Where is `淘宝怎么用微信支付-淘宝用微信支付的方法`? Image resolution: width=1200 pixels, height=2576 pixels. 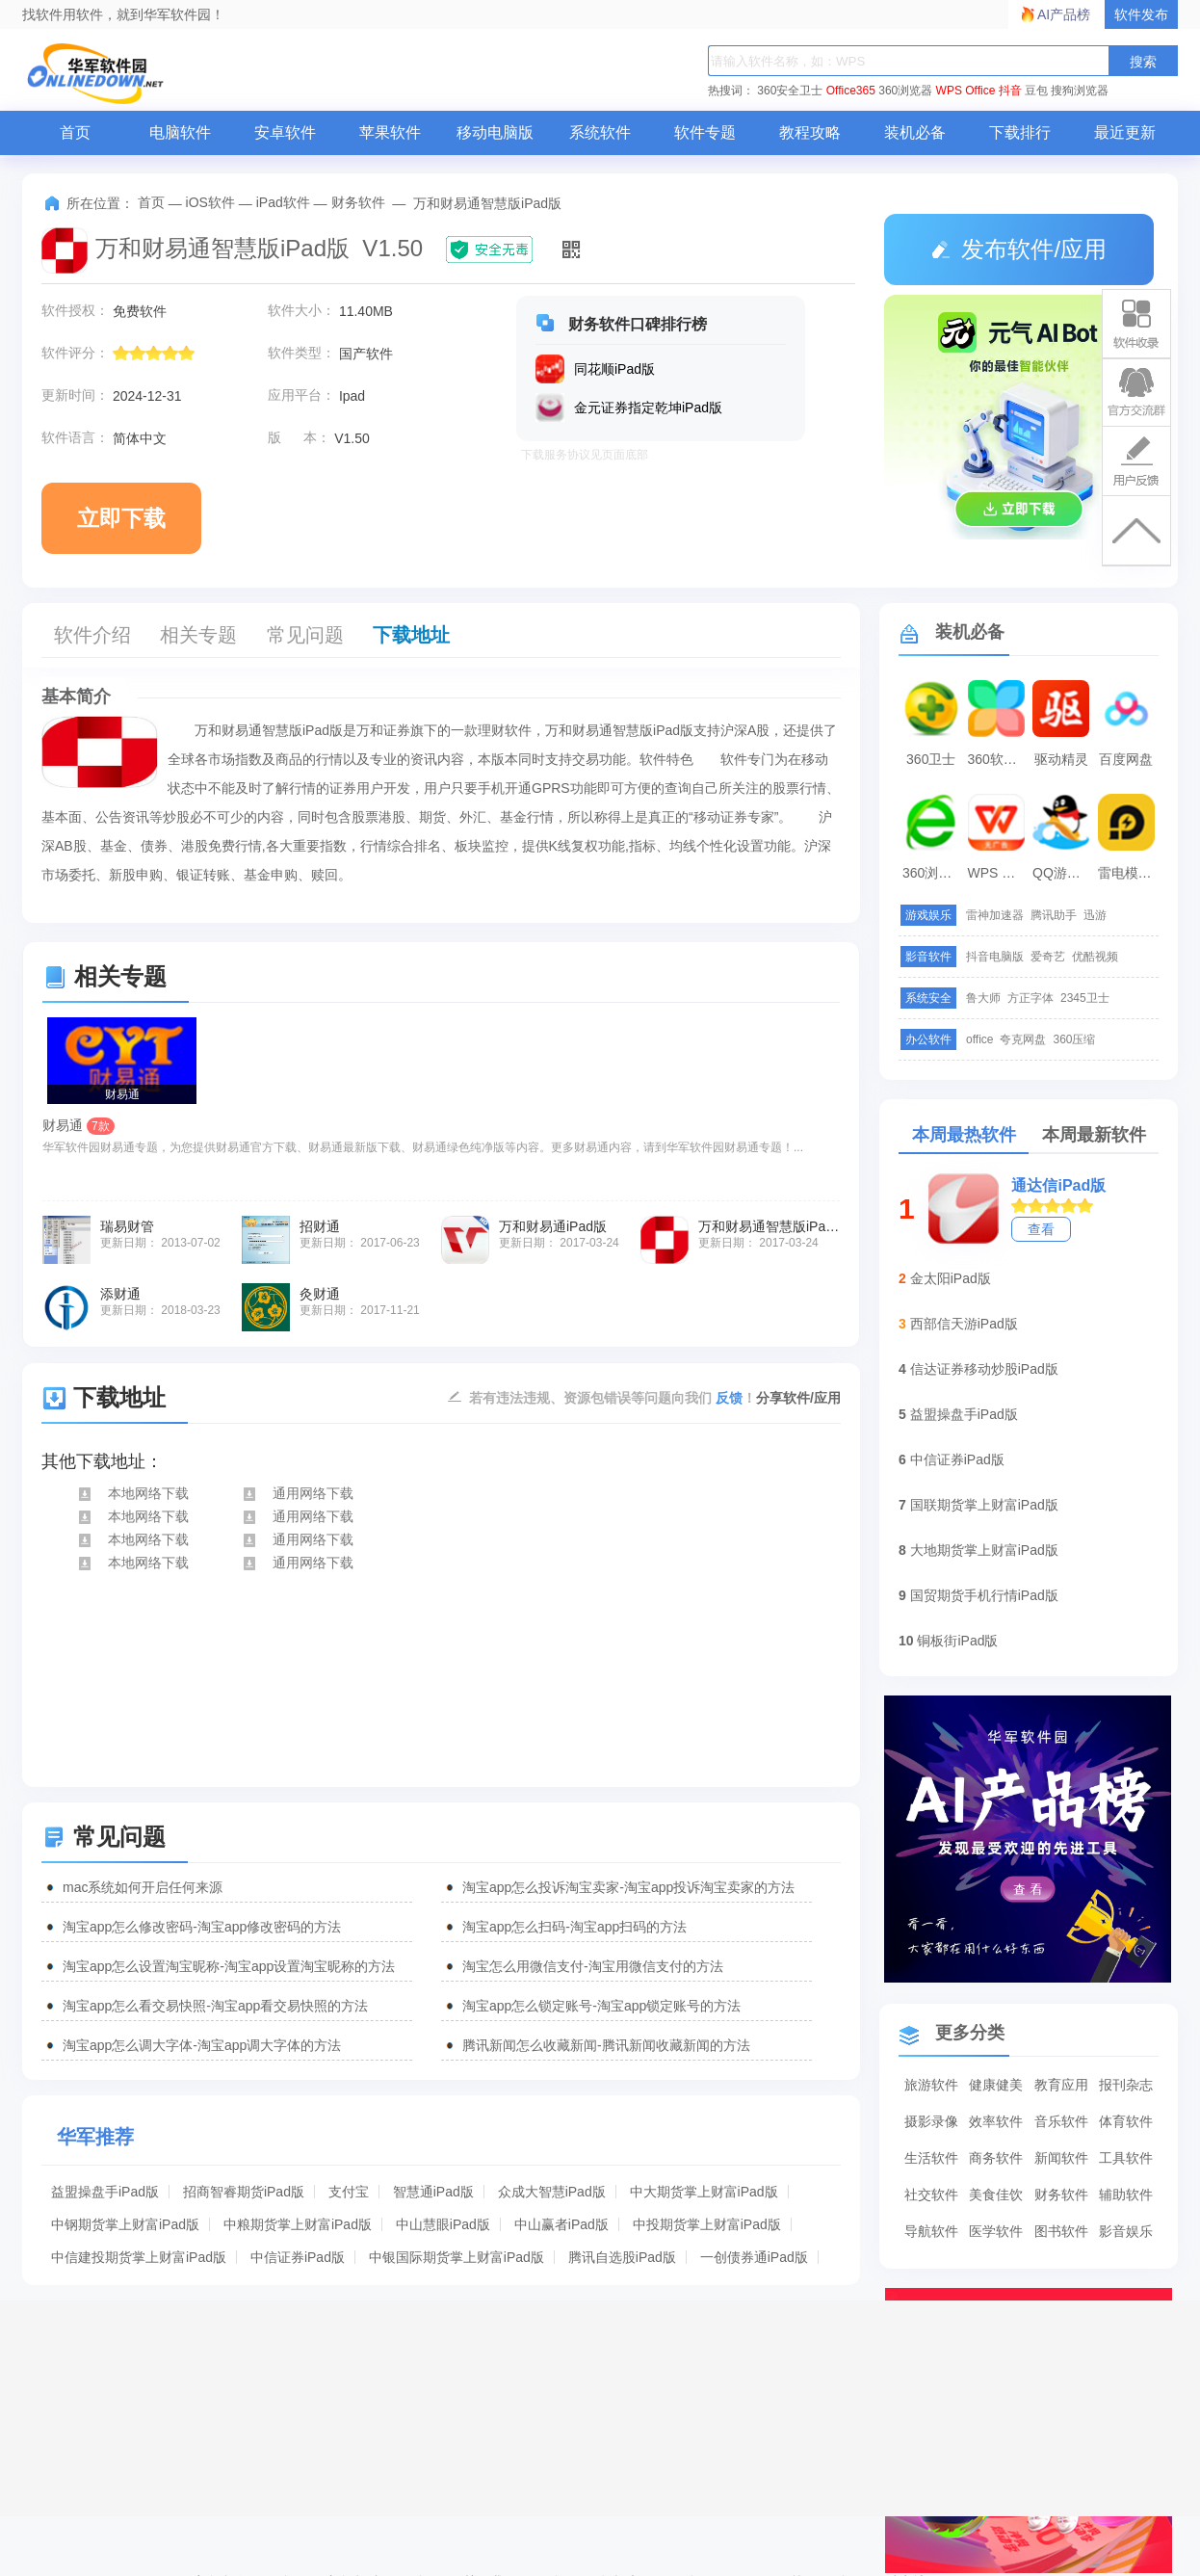 淘宝怎么用微信支付-淘宝用微信支付的方法 is located at coordinates (592, 1966).